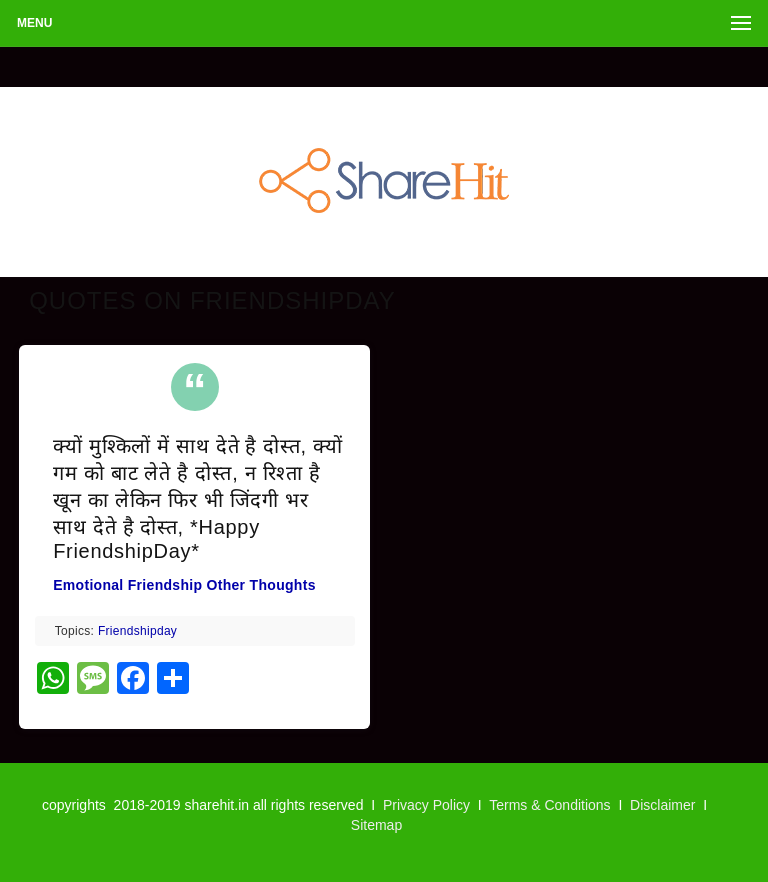  What do you see at coordinates (226, 585) in the screenshot?
I see `Other` at bounding box center [226, 585].